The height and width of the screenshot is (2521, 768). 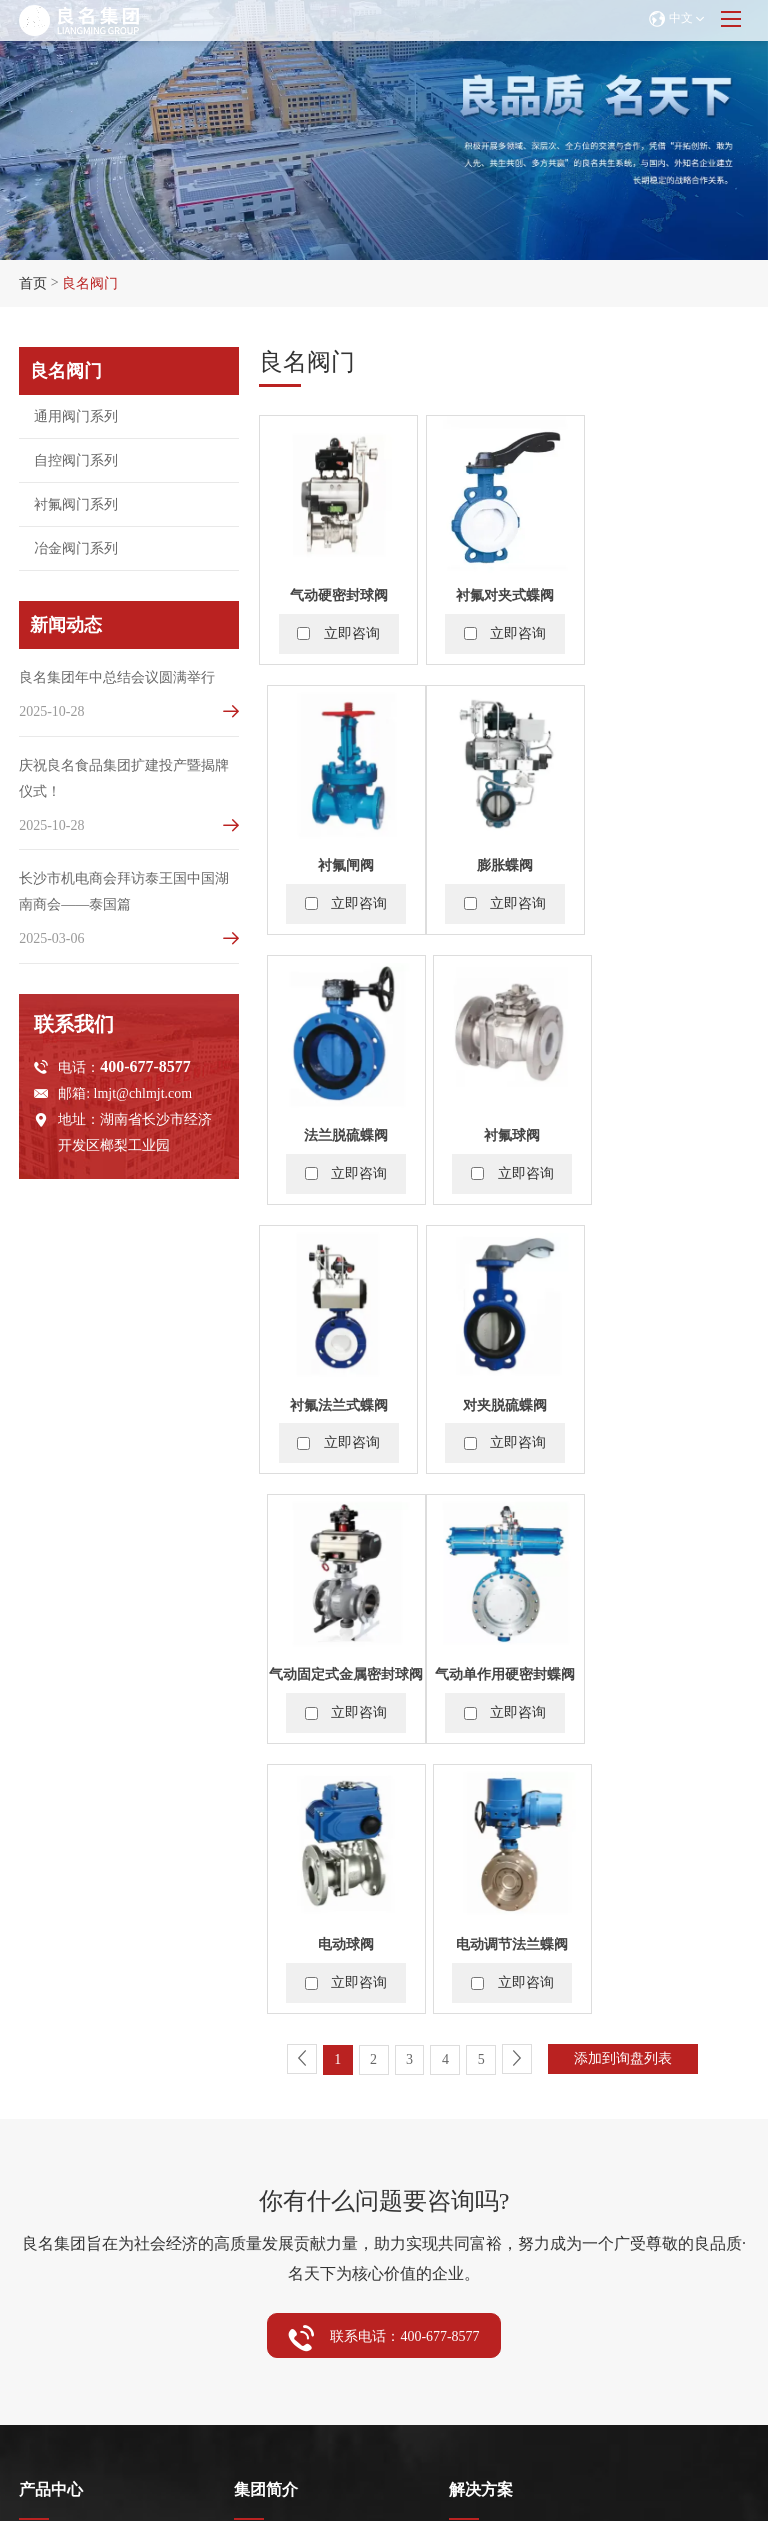 What do you see at coordinates (481, 1946) in the screenshot?
I see `解决方案` at bounding box center [481, 1946].